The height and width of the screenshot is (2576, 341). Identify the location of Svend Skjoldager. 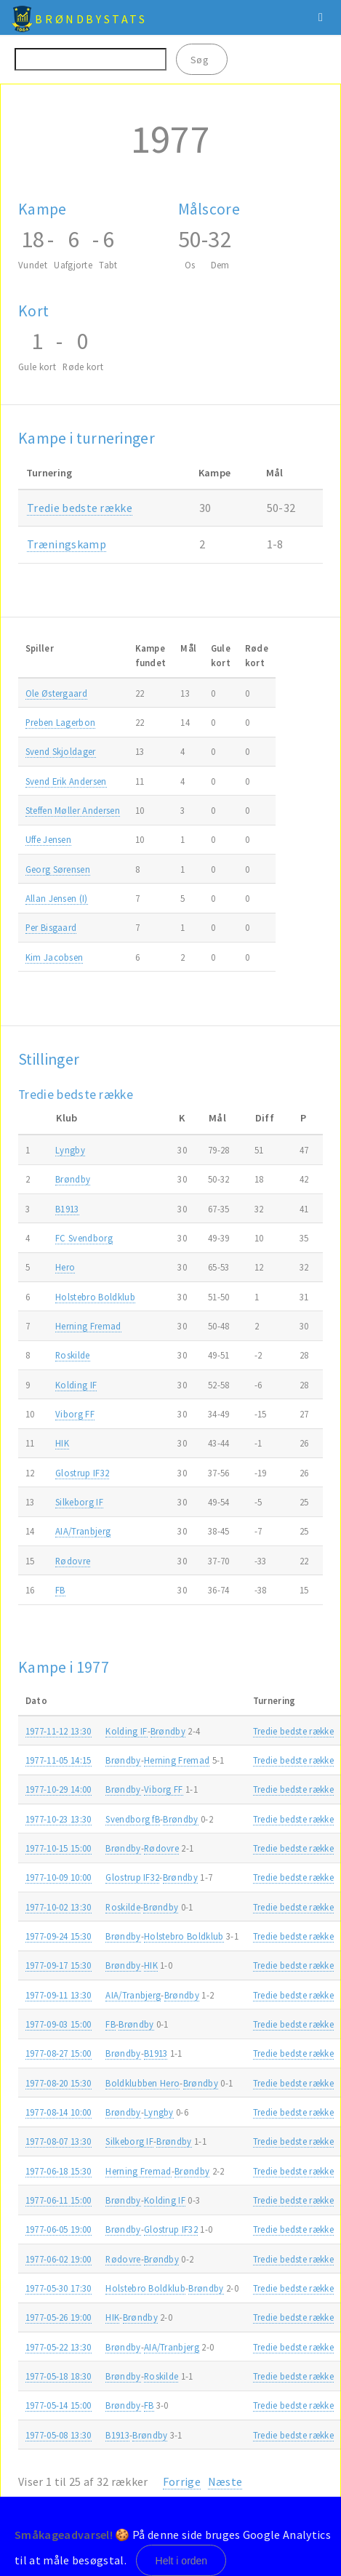
(60, 751).